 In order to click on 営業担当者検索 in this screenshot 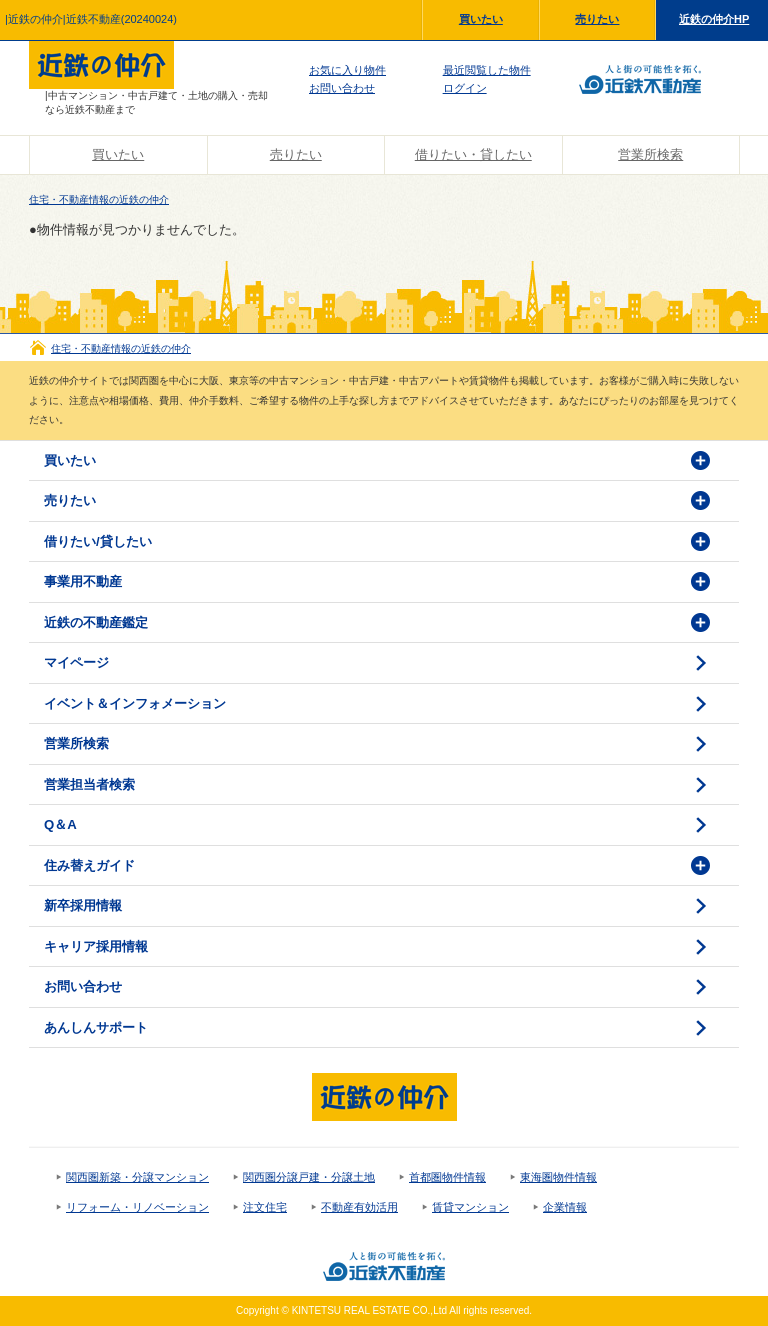, I will do `click(89, 784)`.